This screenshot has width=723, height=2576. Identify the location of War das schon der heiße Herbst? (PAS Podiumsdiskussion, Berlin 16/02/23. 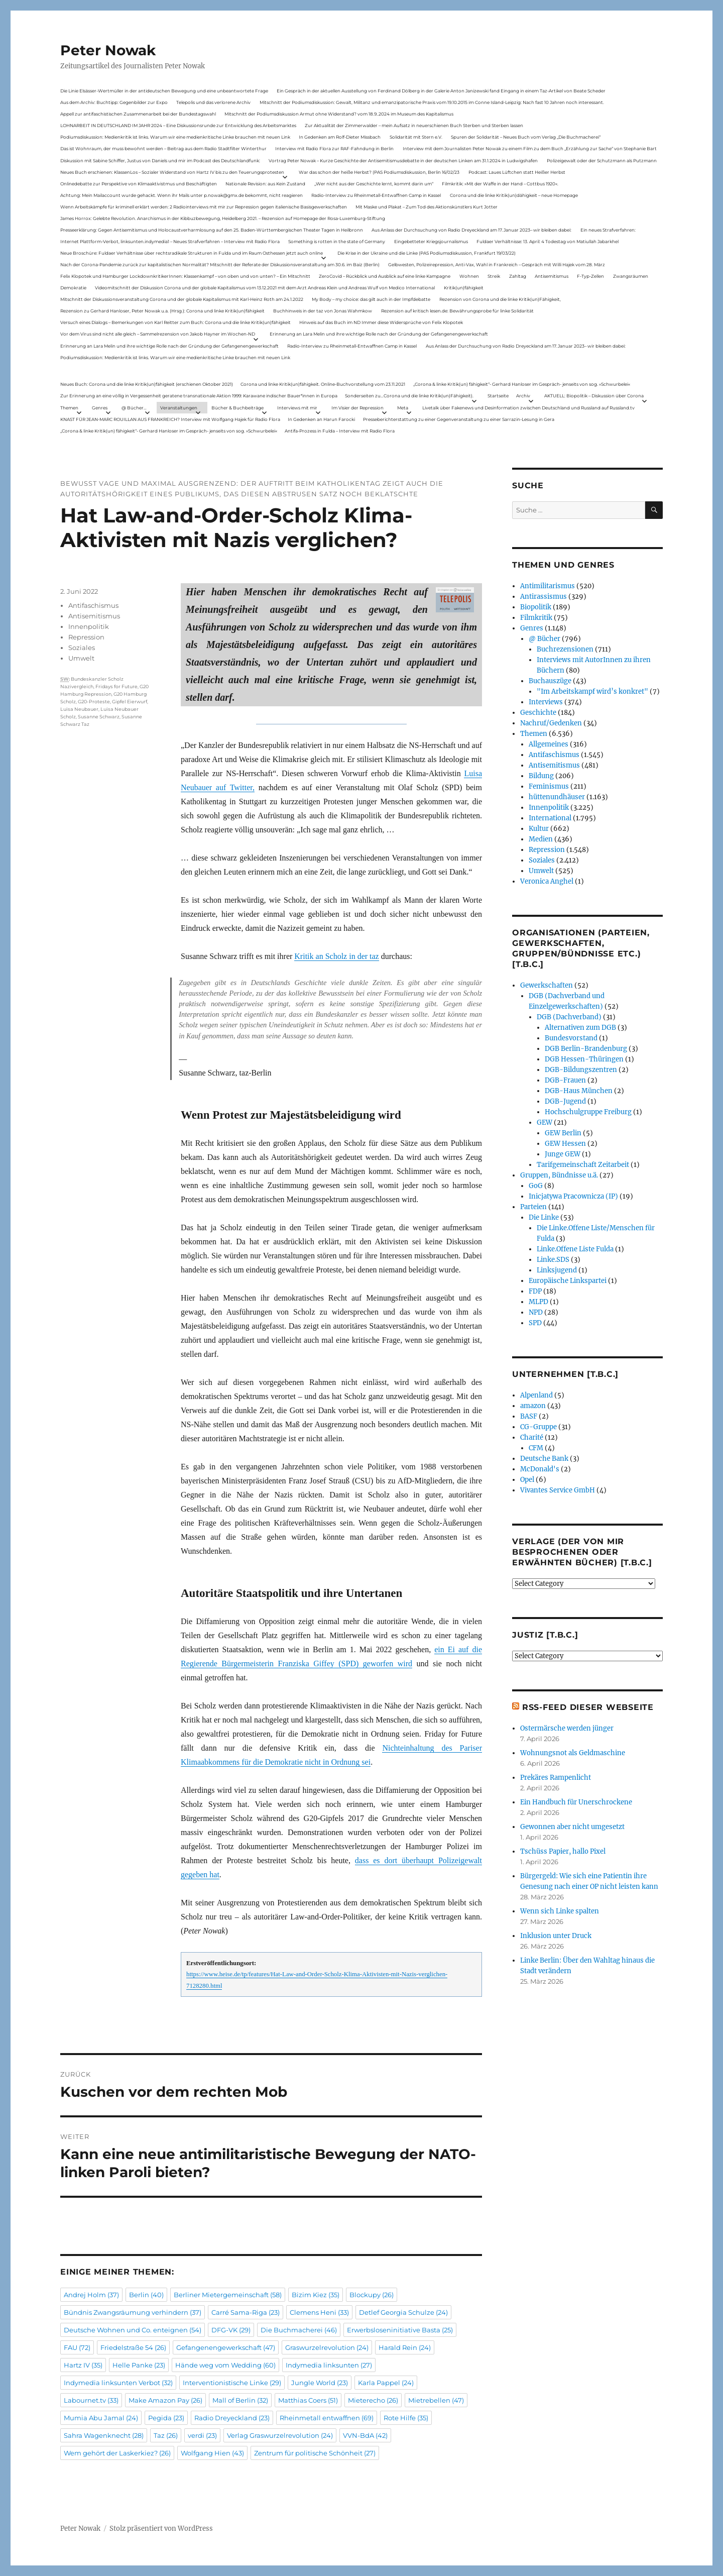
(379, 172).